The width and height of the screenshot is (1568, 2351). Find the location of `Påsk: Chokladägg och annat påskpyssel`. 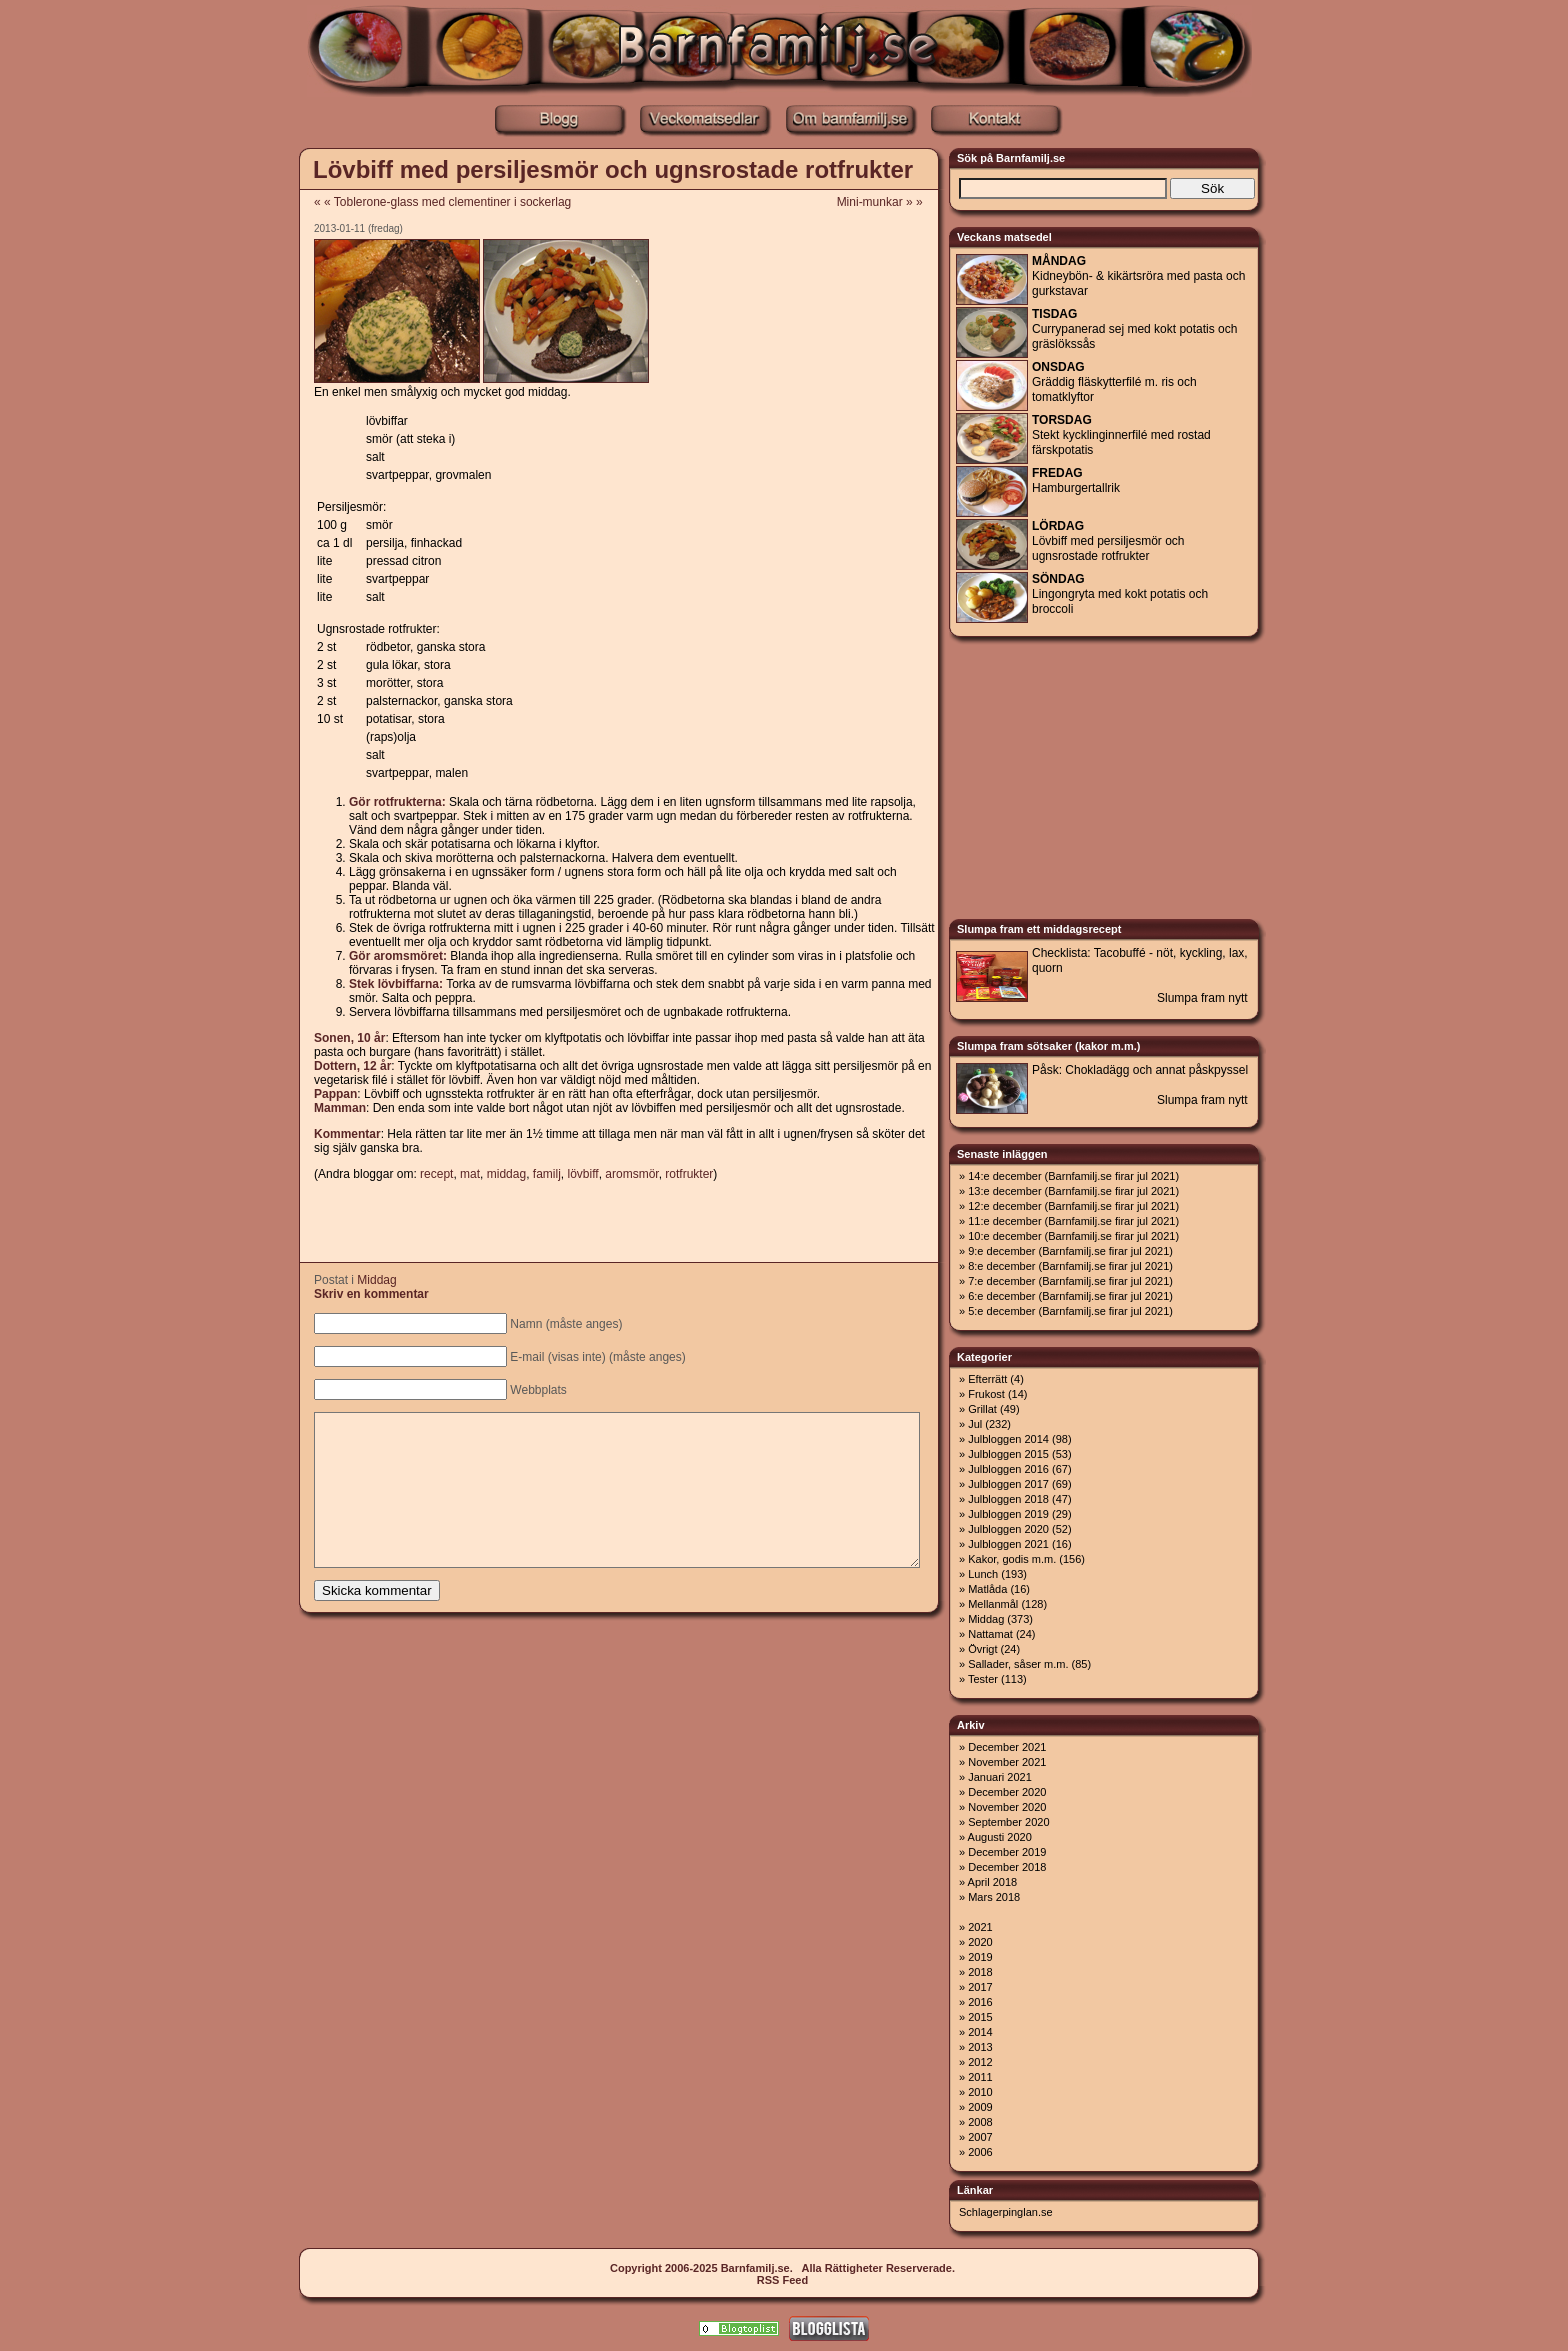

Påsk: Chokladägg och annat påskpyssel is located at coordinates (1140, 1070).